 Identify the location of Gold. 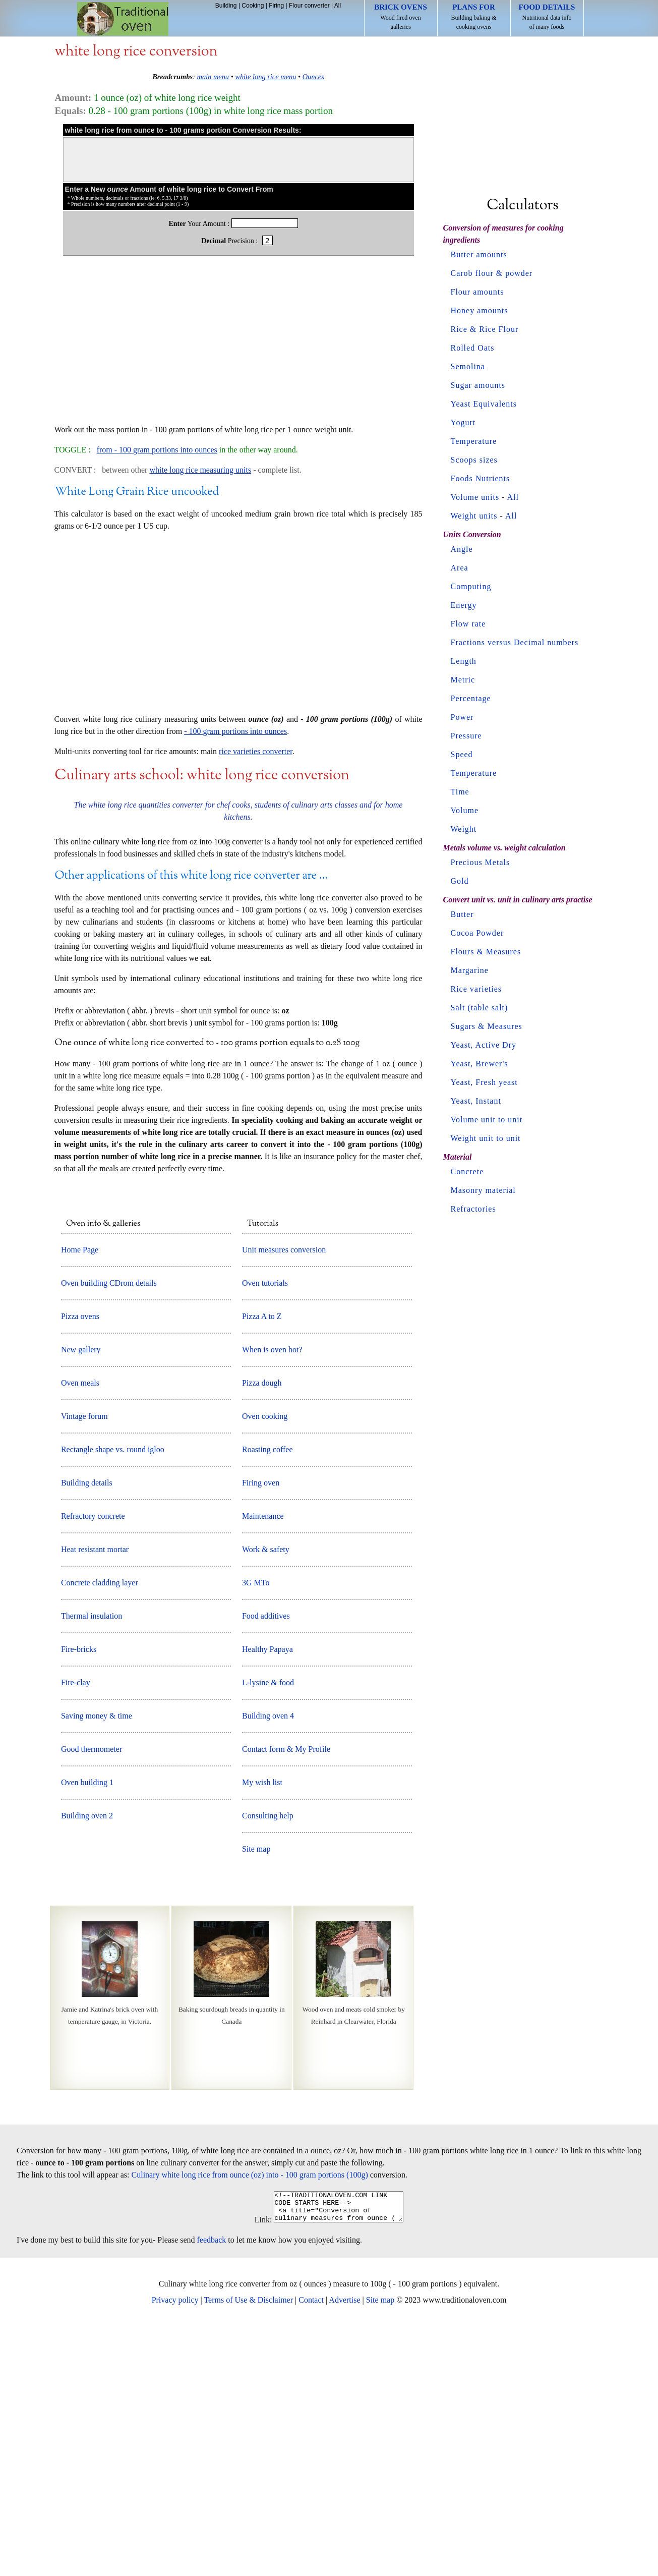
(460, 881).